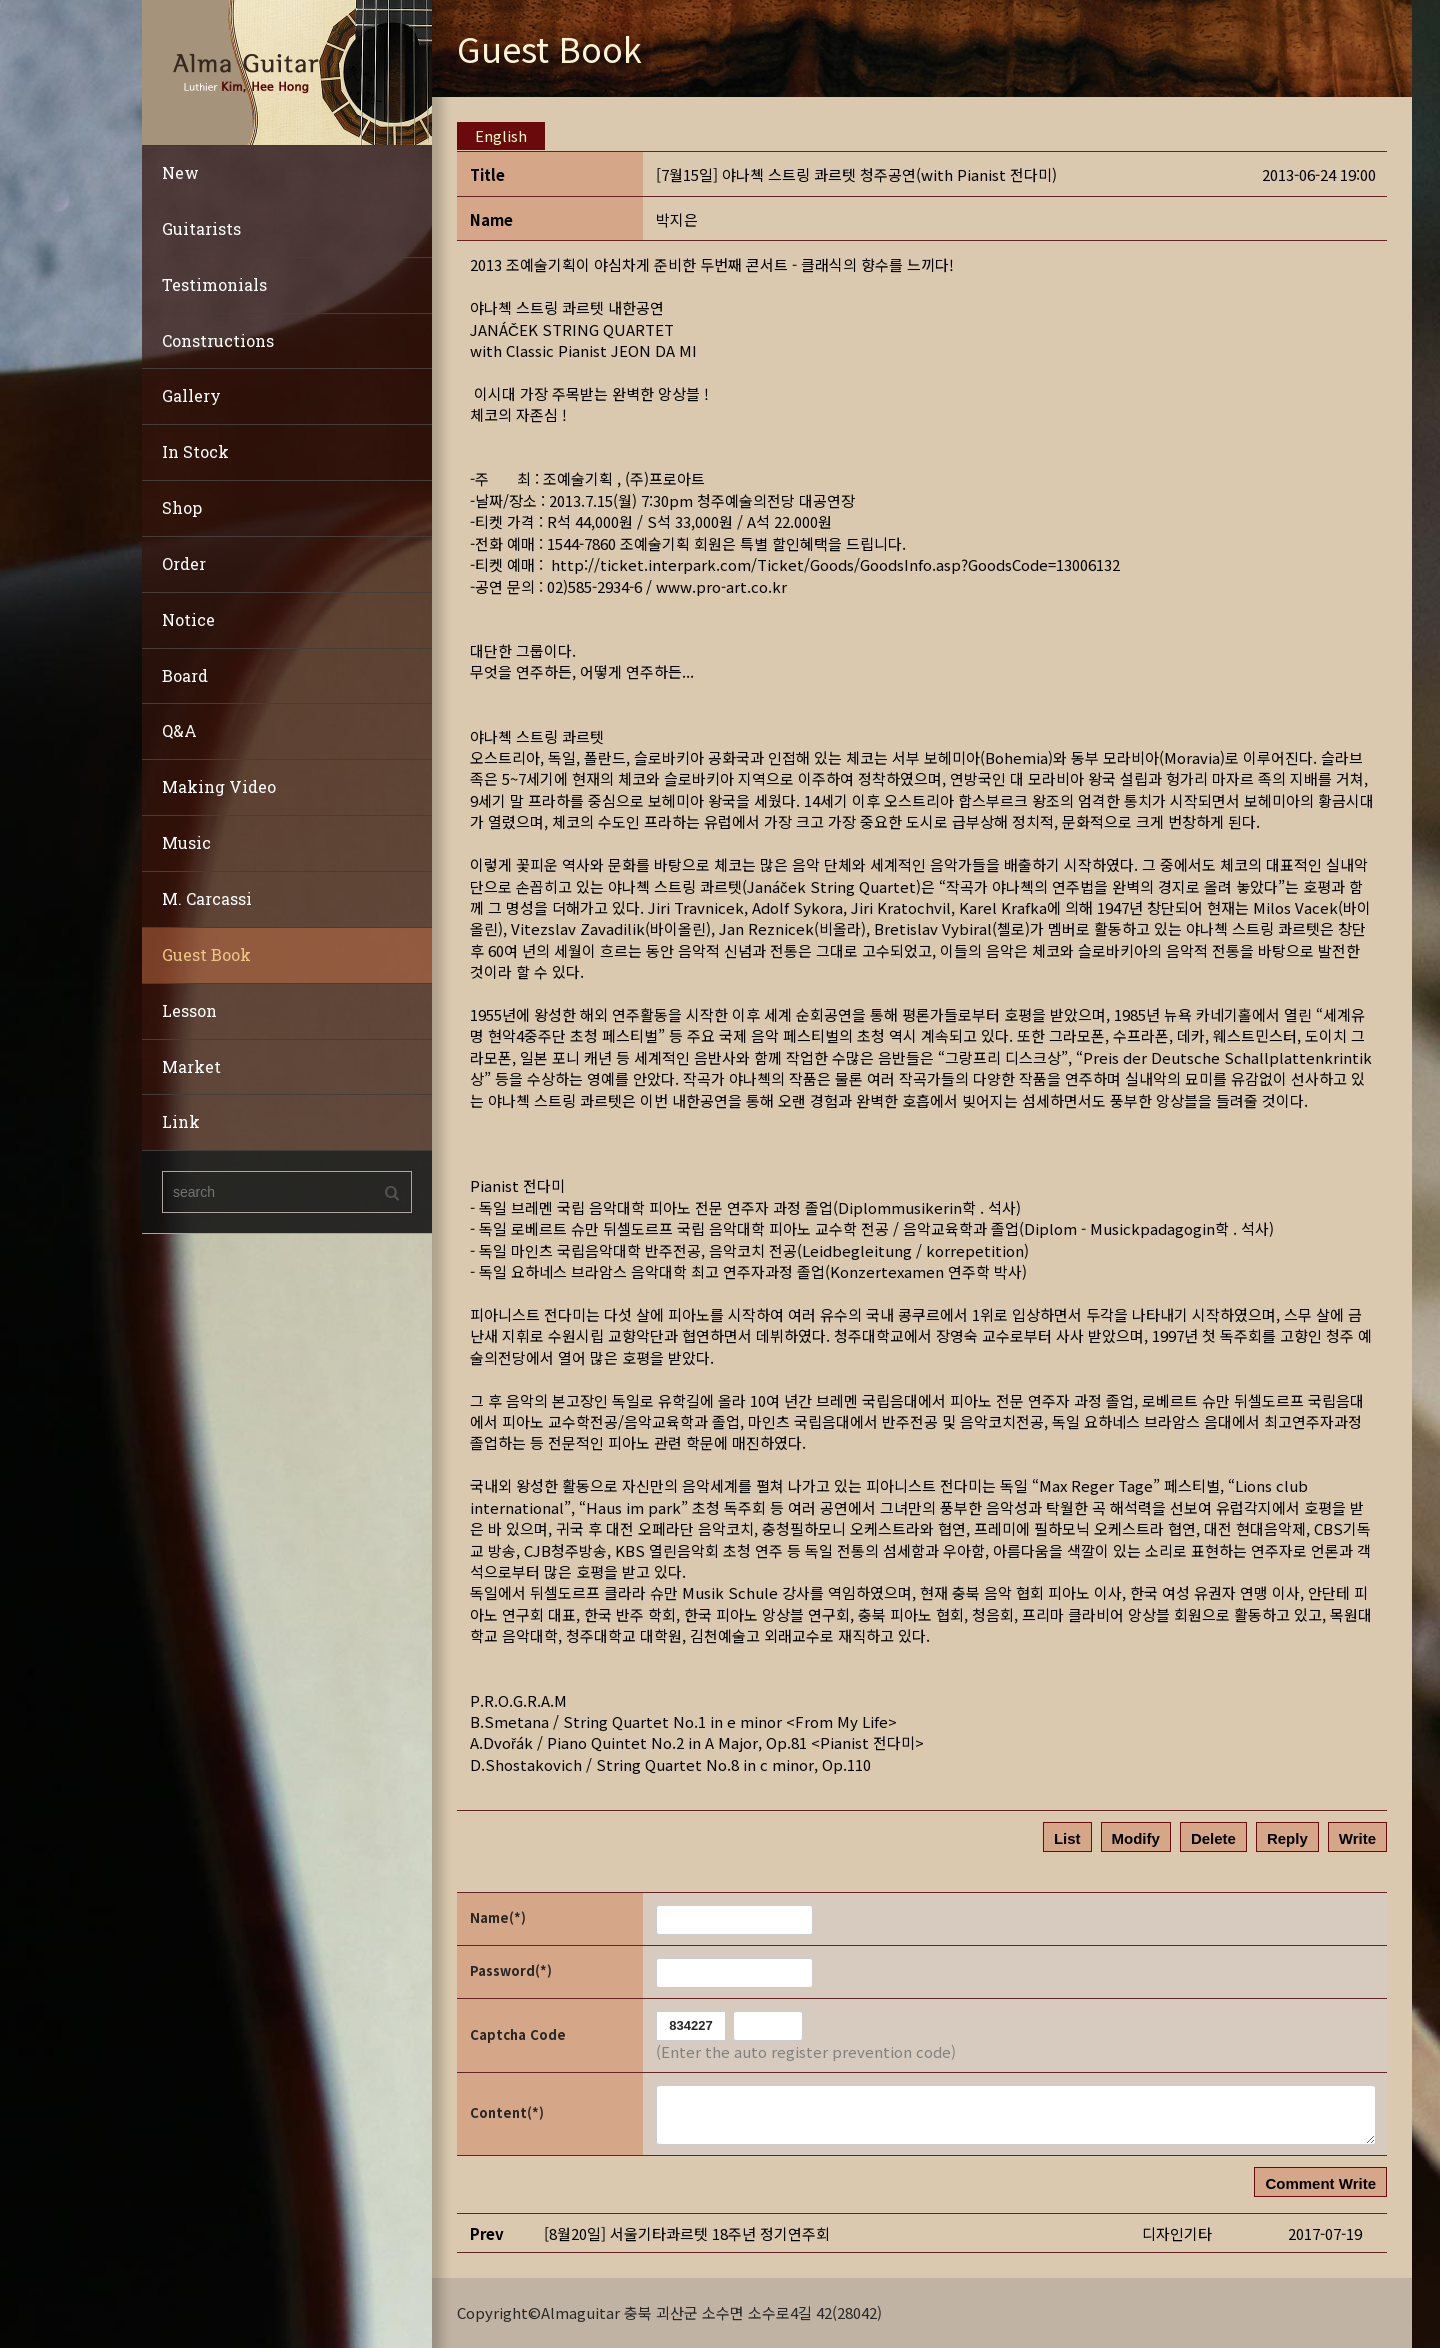  What do you see at coordinates (218, 340) in the screenshot?
I see `Constructions` at bounding box center [218, 340].